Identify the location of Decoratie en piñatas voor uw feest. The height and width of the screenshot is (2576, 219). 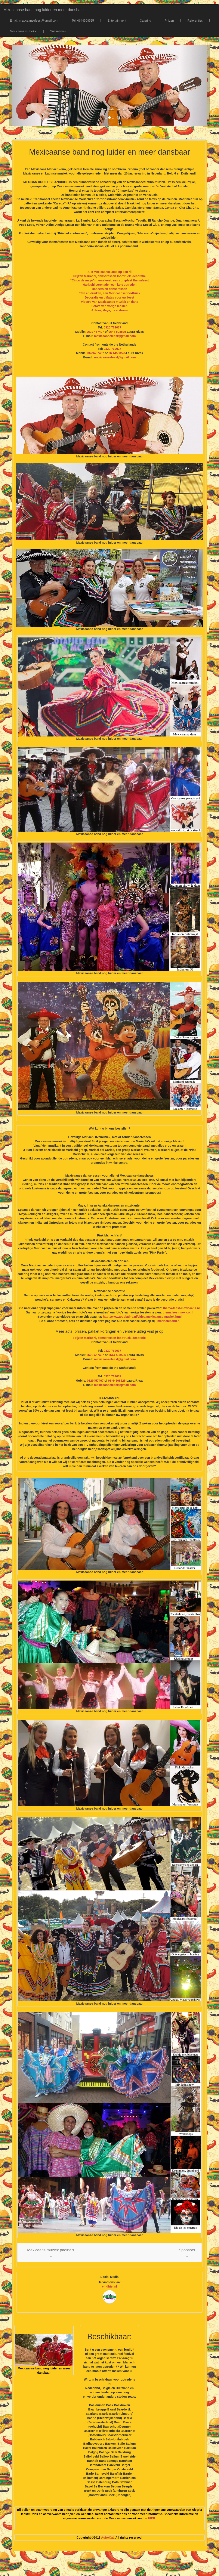
(109, 297).